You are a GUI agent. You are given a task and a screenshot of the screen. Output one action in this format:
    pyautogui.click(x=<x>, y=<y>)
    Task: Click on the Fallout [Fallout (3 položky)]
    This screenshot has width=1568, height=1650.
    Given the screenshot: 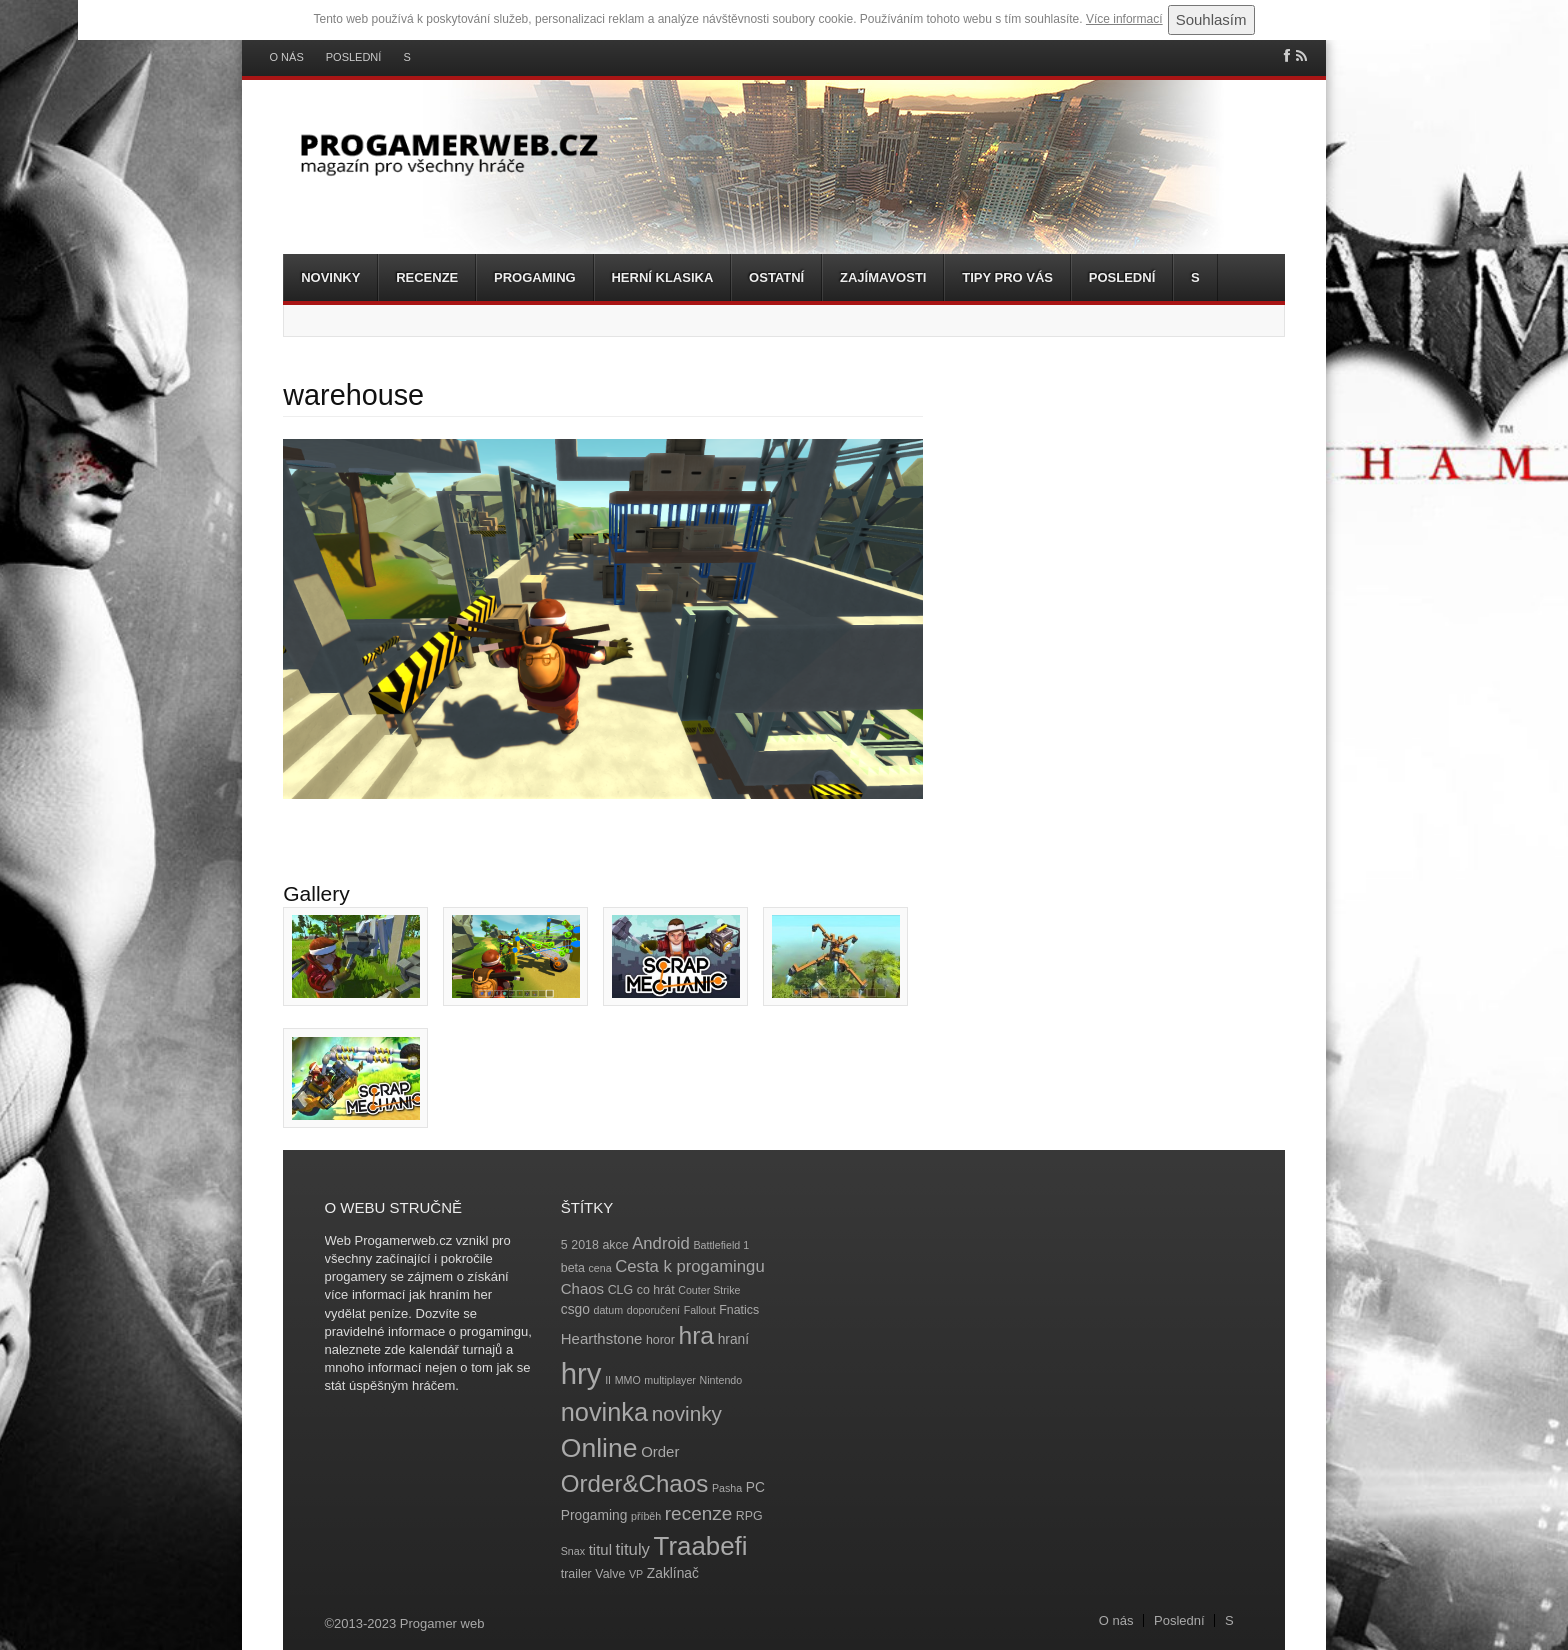 What is the action you would take?
    pyautogui.click(x=700, y=1310)
    